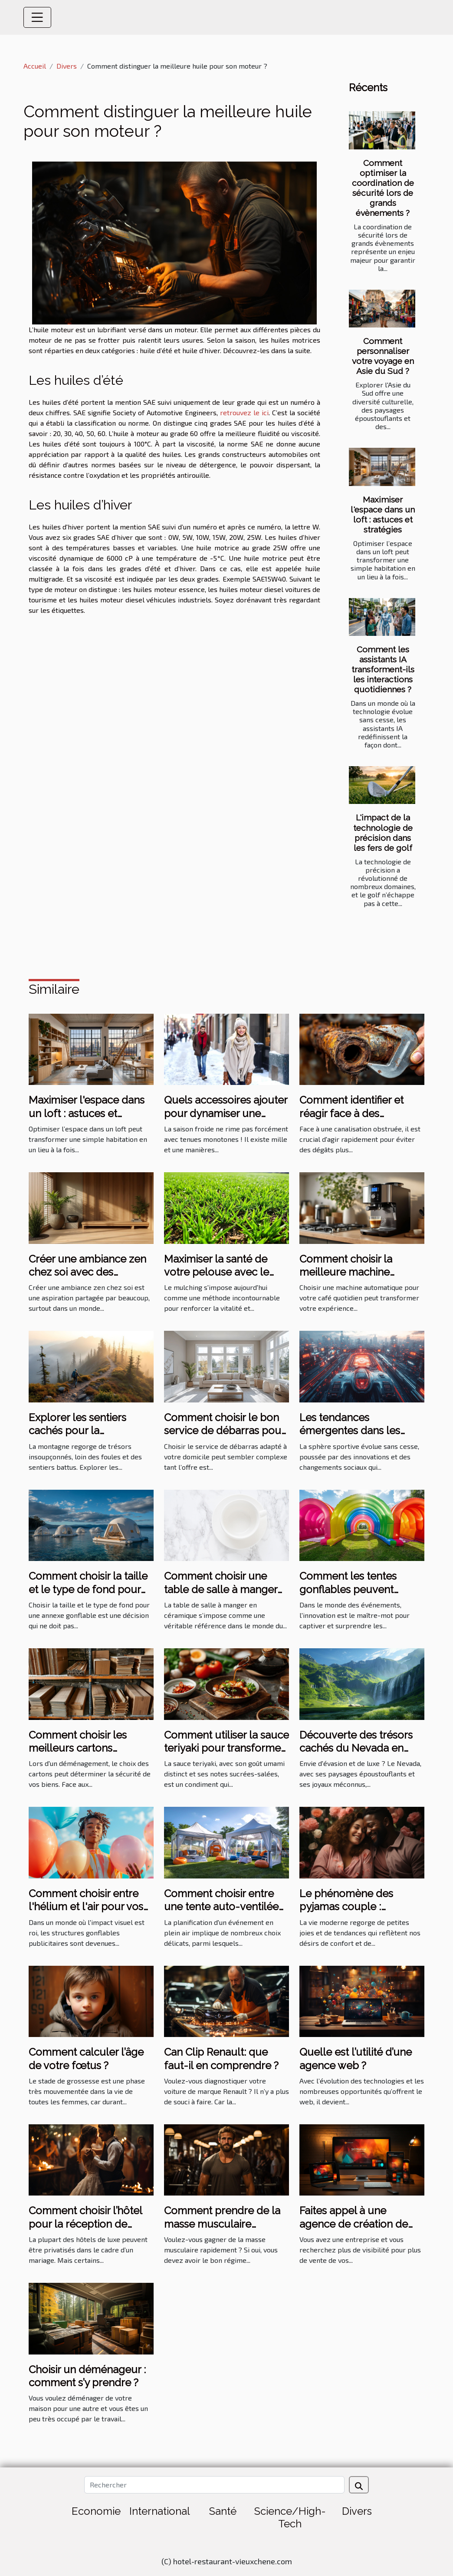 This screenshot has height=2576, width=453. Describe the element at coordinates (348, 1596) in the screenshot. I see `Comment les tentes gonflables peuvent dynamiser vos événements` at that location.